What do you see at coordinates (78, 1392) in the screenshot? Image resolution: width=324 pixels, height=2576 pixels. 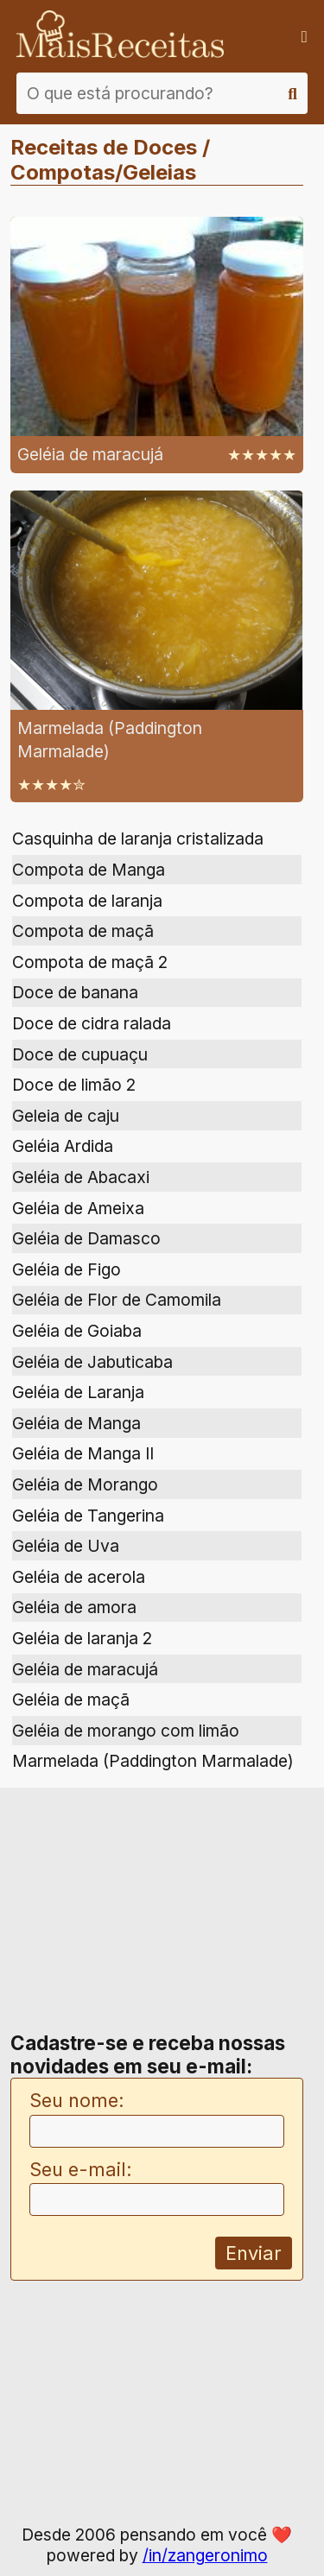 I see `Geléia de Laranja` at bounding box center [78, 1392].